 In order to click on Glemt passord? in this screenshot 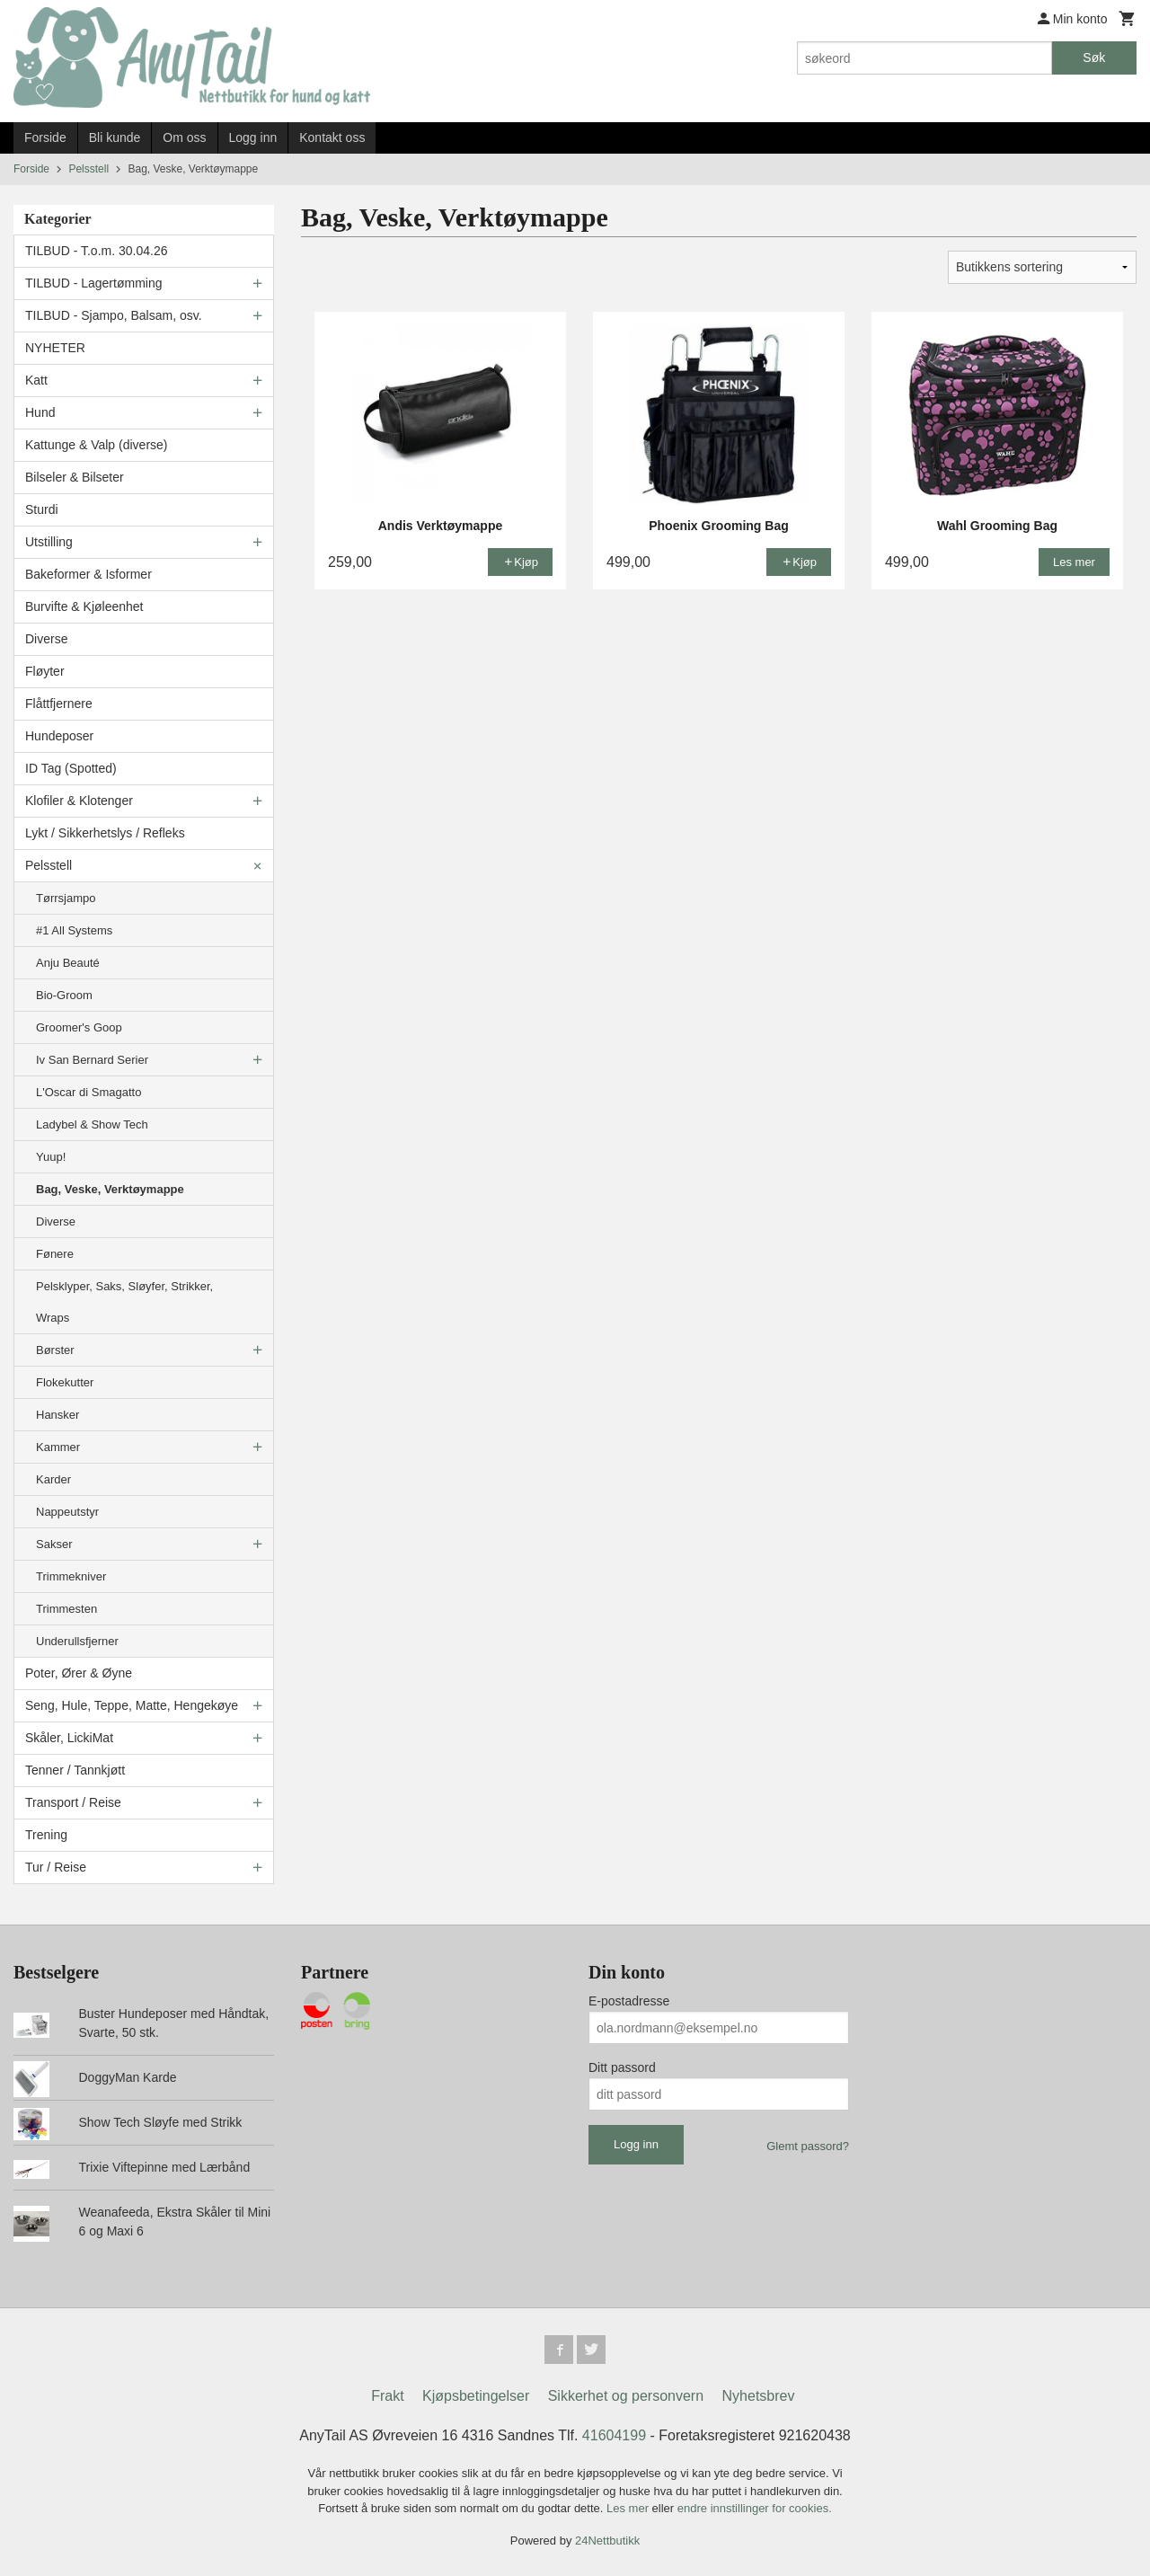, I will do `click(807, 2146)`.